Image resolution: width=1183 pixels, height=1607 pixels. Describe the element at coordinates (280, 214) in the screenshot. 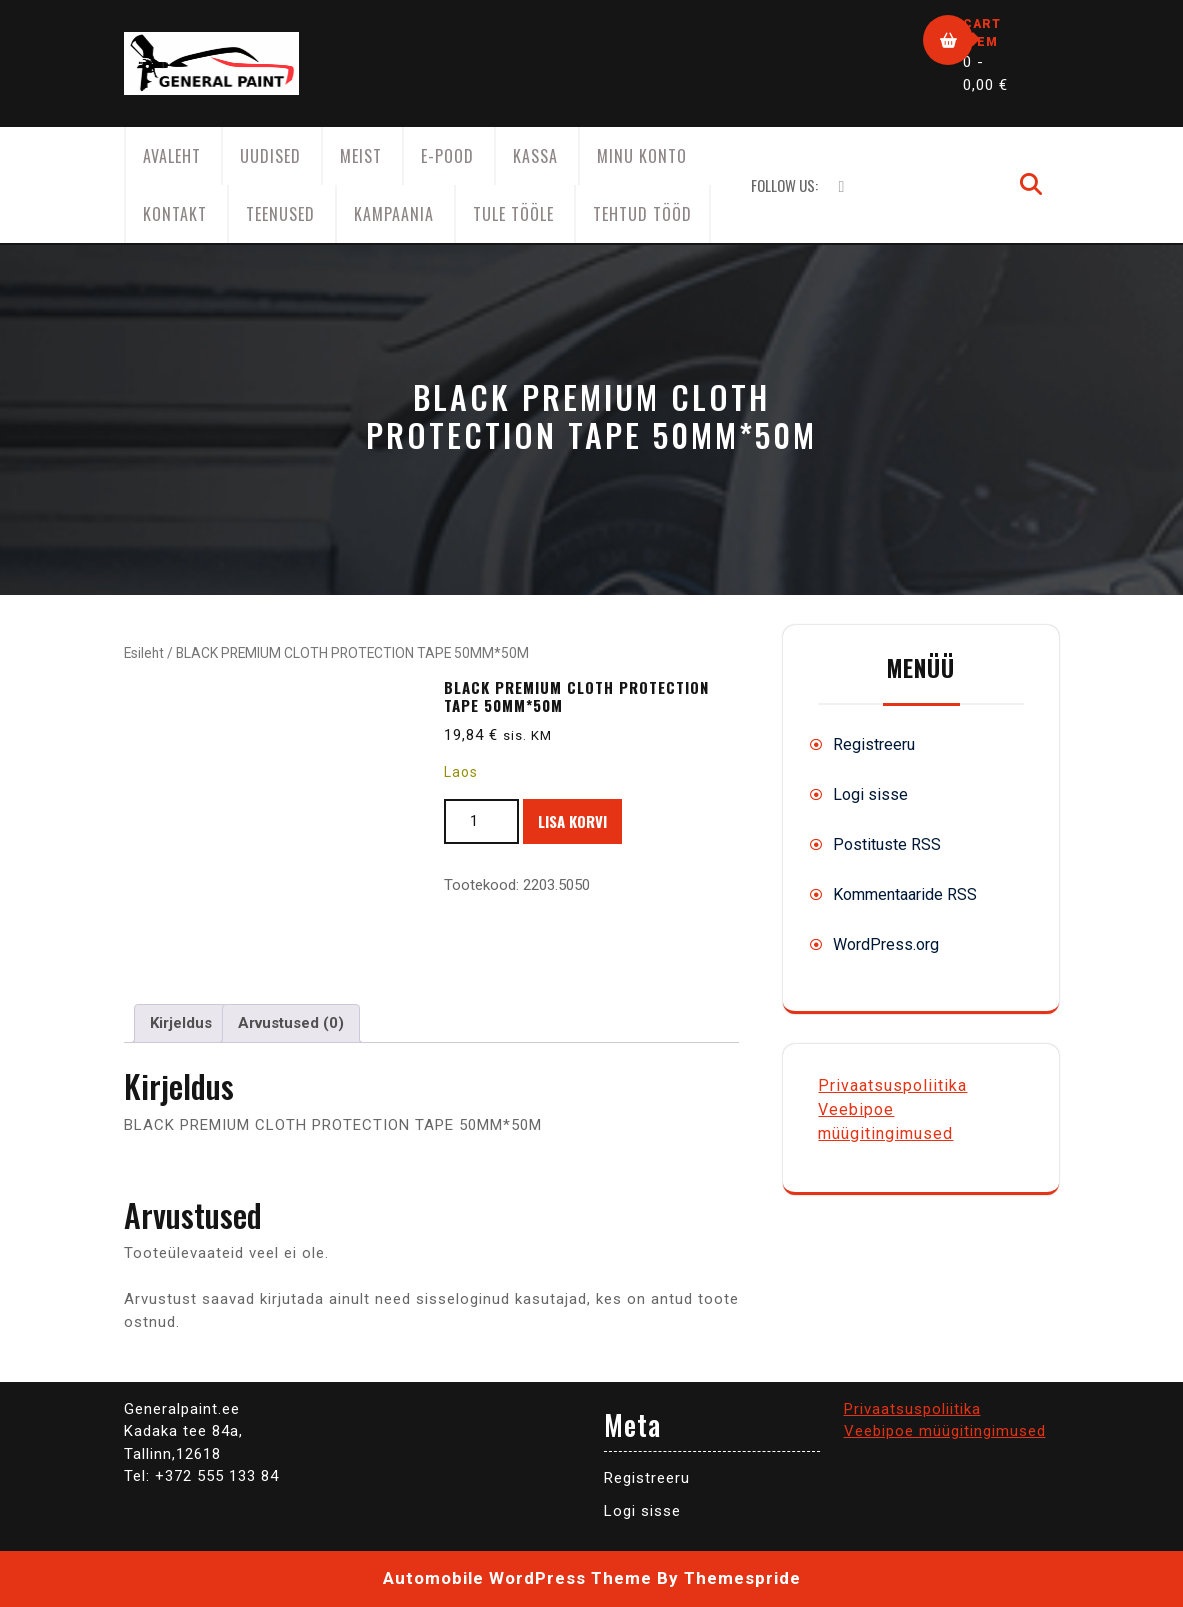

I see `Teenused` at that location.